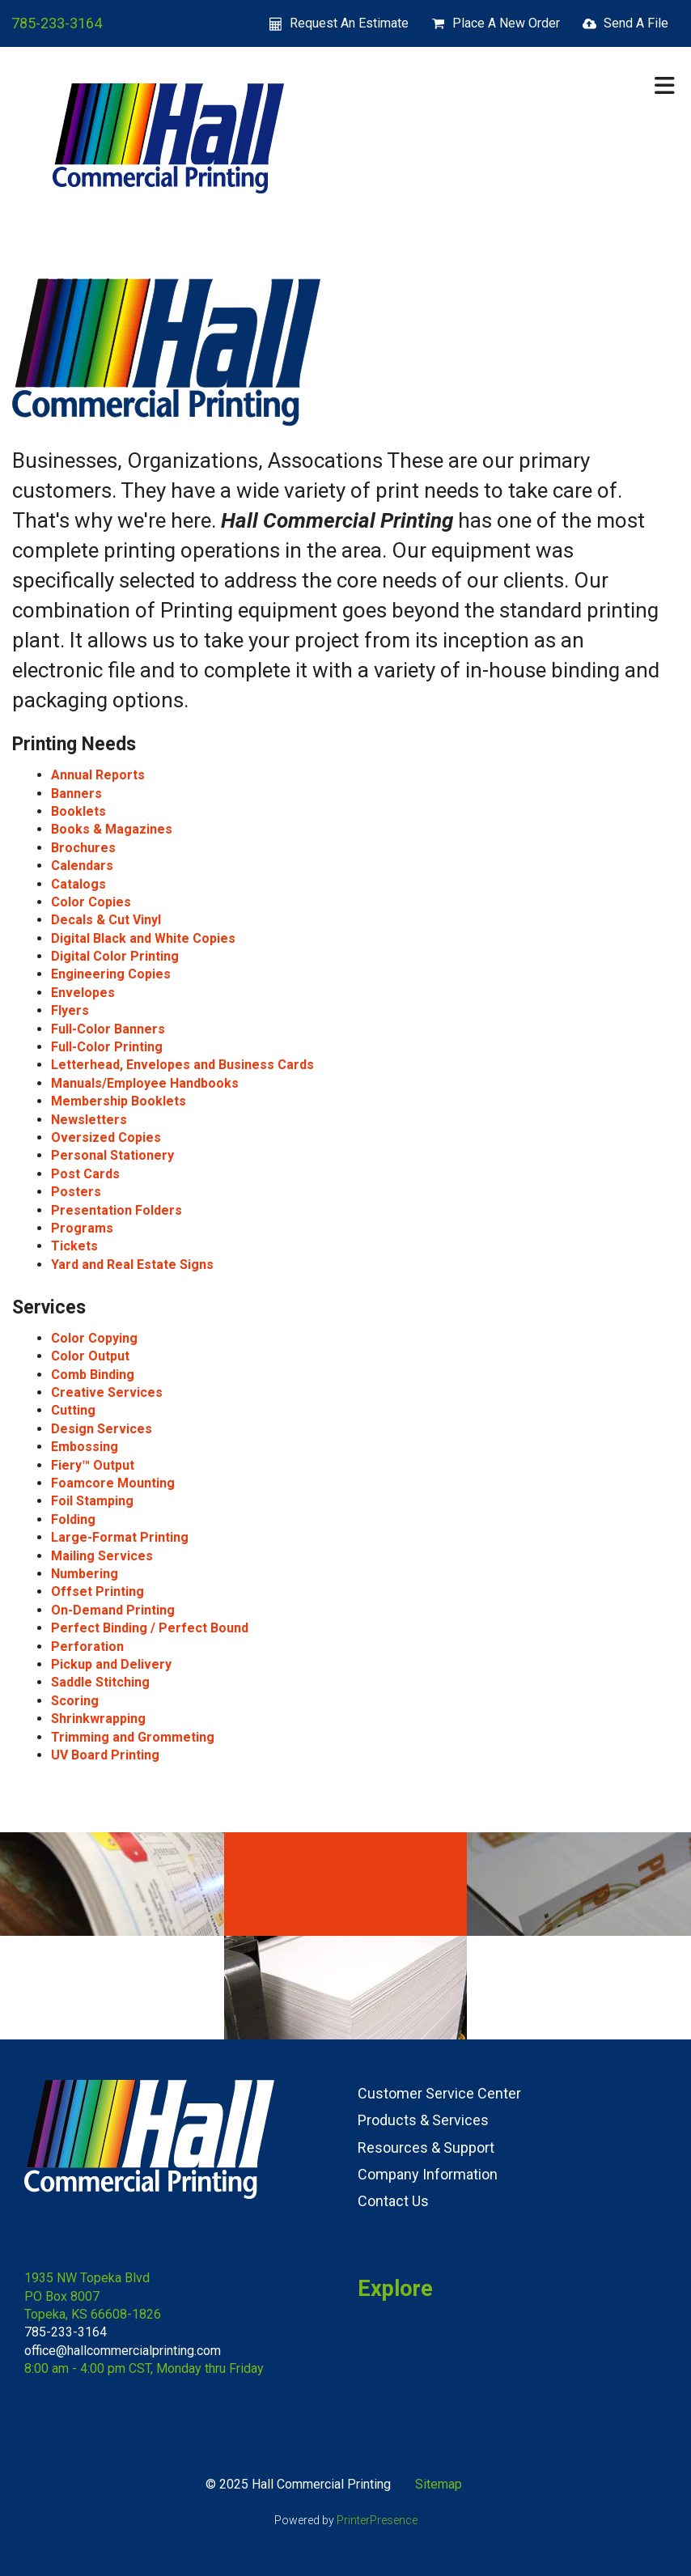  I want to click on Books & Magazines, so click(111, 829).